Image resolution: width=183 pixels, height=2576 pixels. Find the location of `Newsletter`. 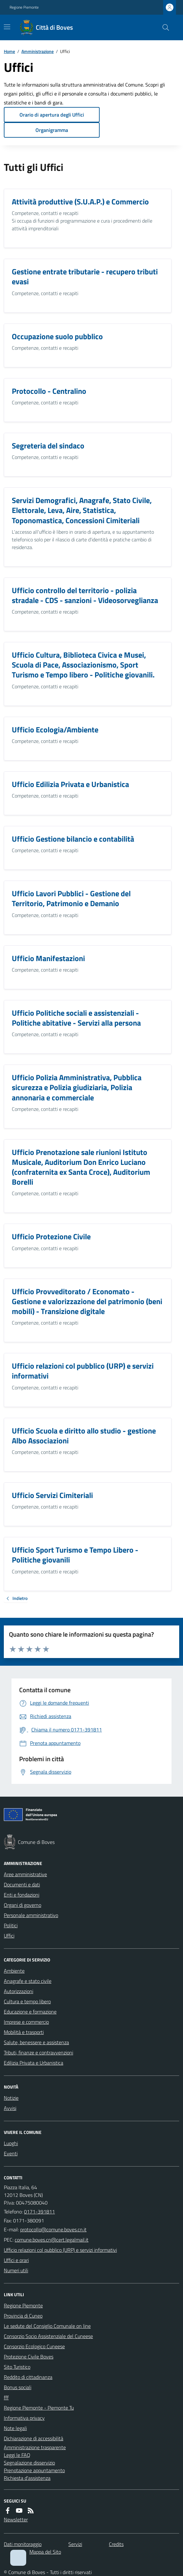

Newsletter is located at coordinates (16, 2519).